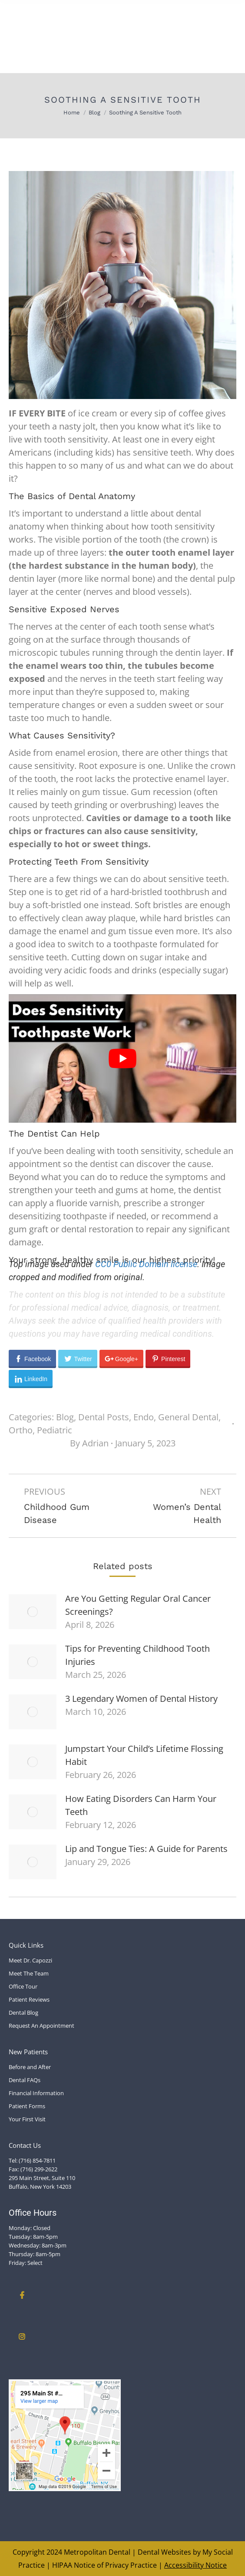 Image resolution: width=245 pixels, height=2576 pixels. What do you see at coordinates (144, 1755) in the screenshot?
I see `Jumpstart Your Child’s Lifetime Flossing Habit` at bounding box center [144, 1755].